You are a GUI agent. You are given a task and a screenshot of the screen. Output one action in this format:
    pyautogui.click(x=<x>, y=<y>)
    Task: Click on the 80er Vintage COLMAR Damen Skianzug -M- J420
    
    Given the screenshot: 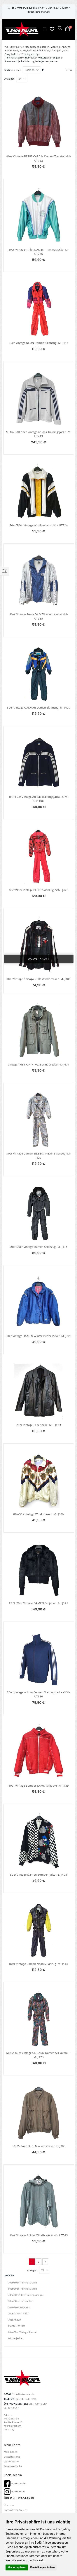 What is the action you would take?
    pyautogui.click(x=38, y=707)
    